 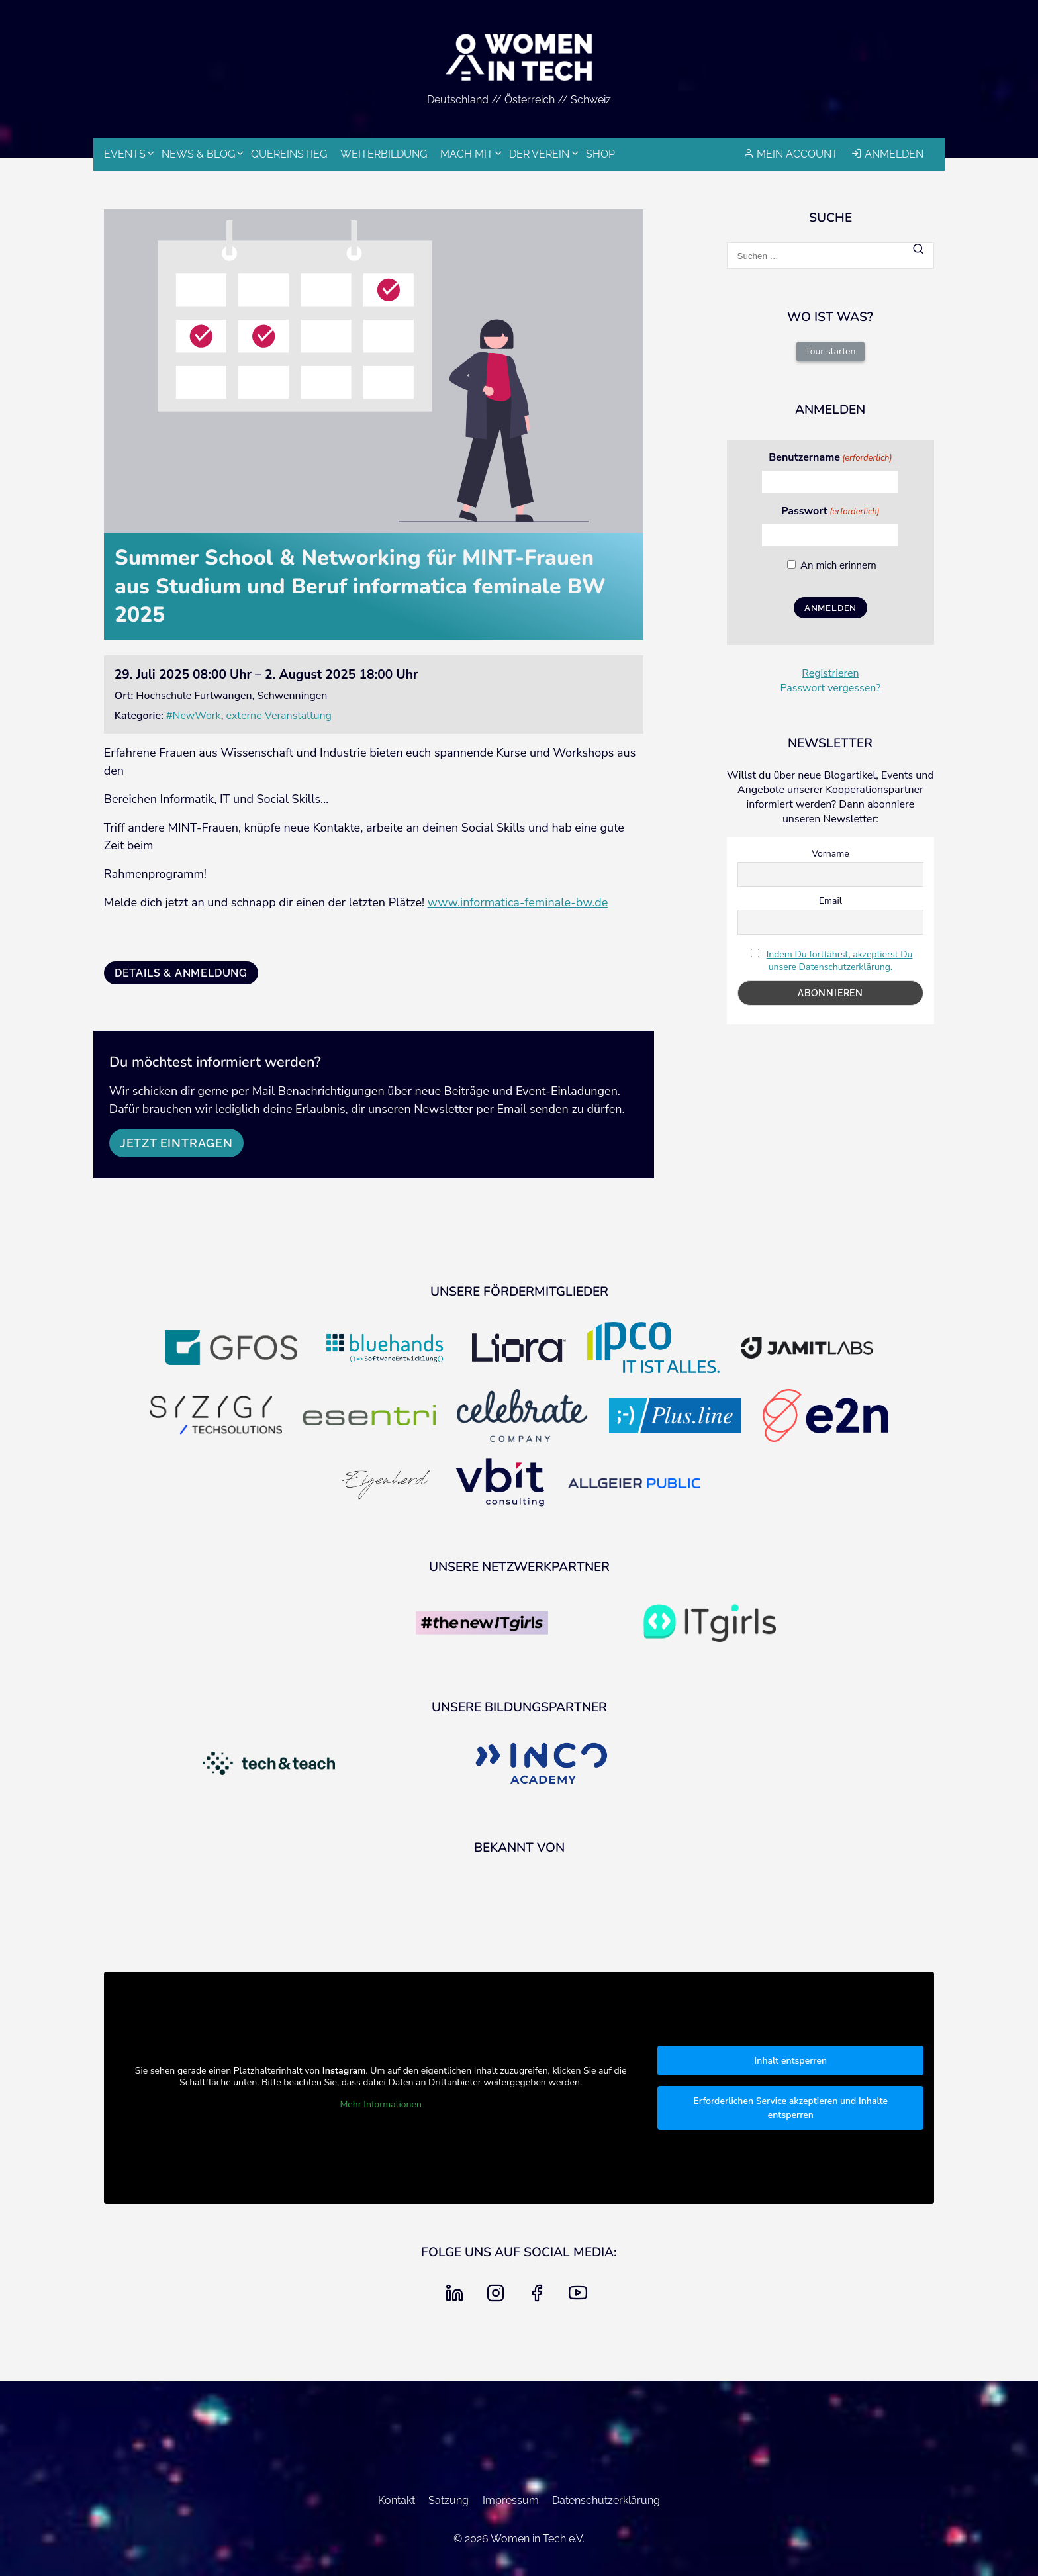 I want to click on Events, so click(x=125, y=154).